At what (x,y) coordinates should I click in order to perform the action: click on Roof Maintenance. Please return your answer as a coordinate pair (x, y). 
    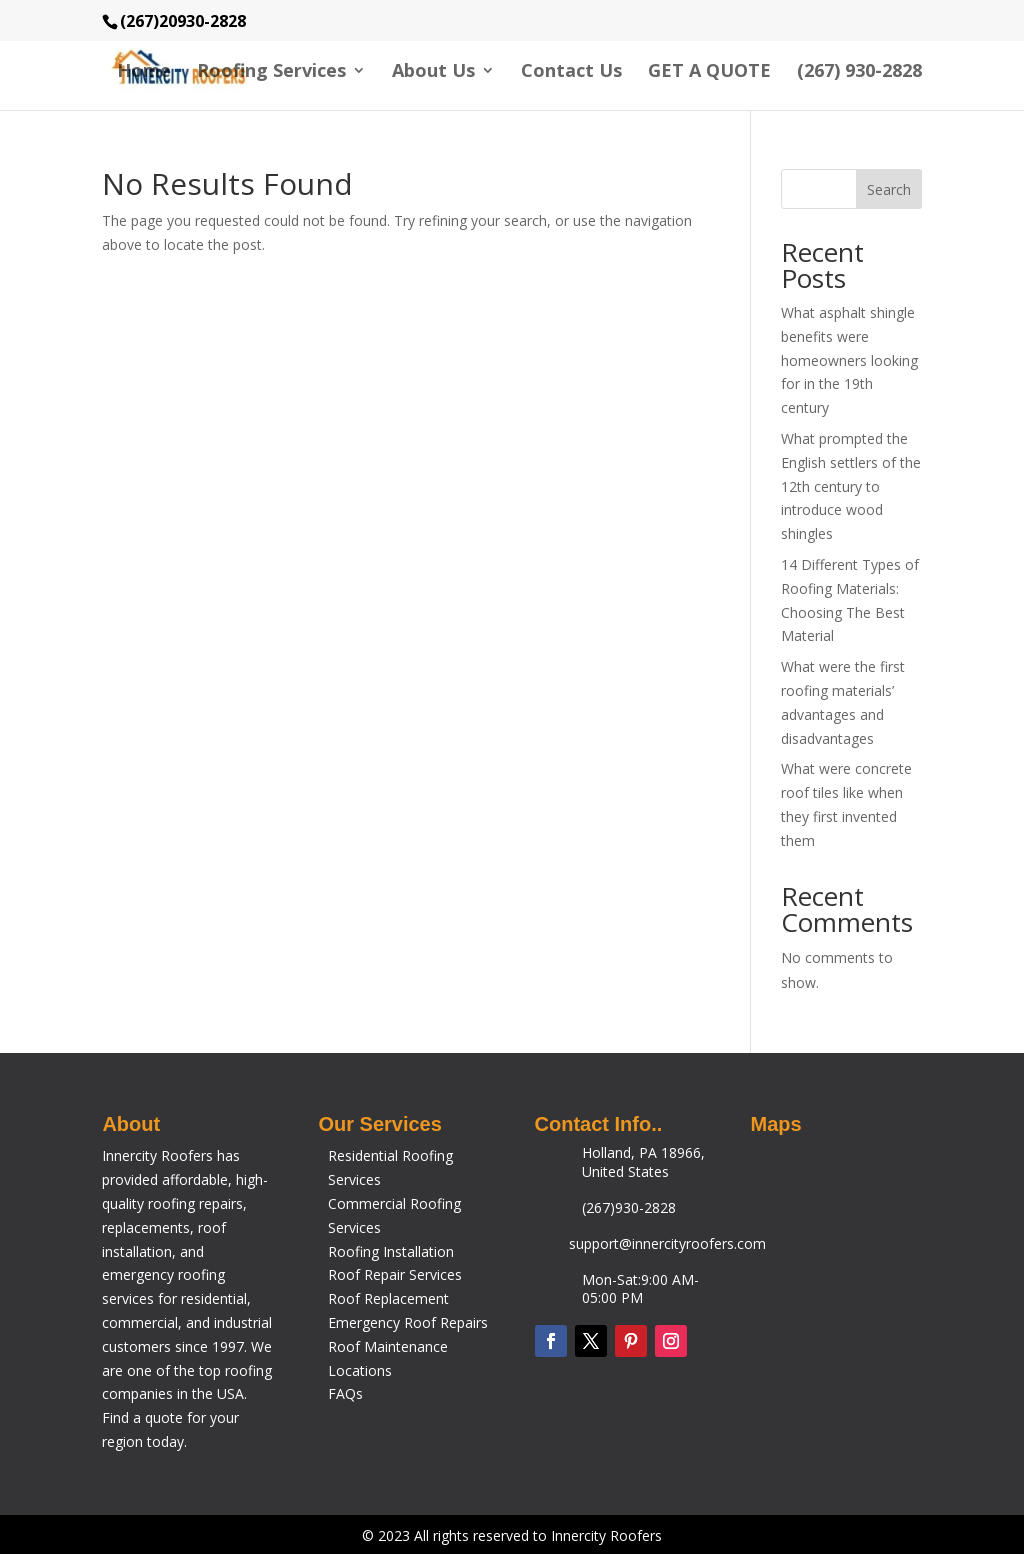
    Looking at the image, I should click on (388, 1346).